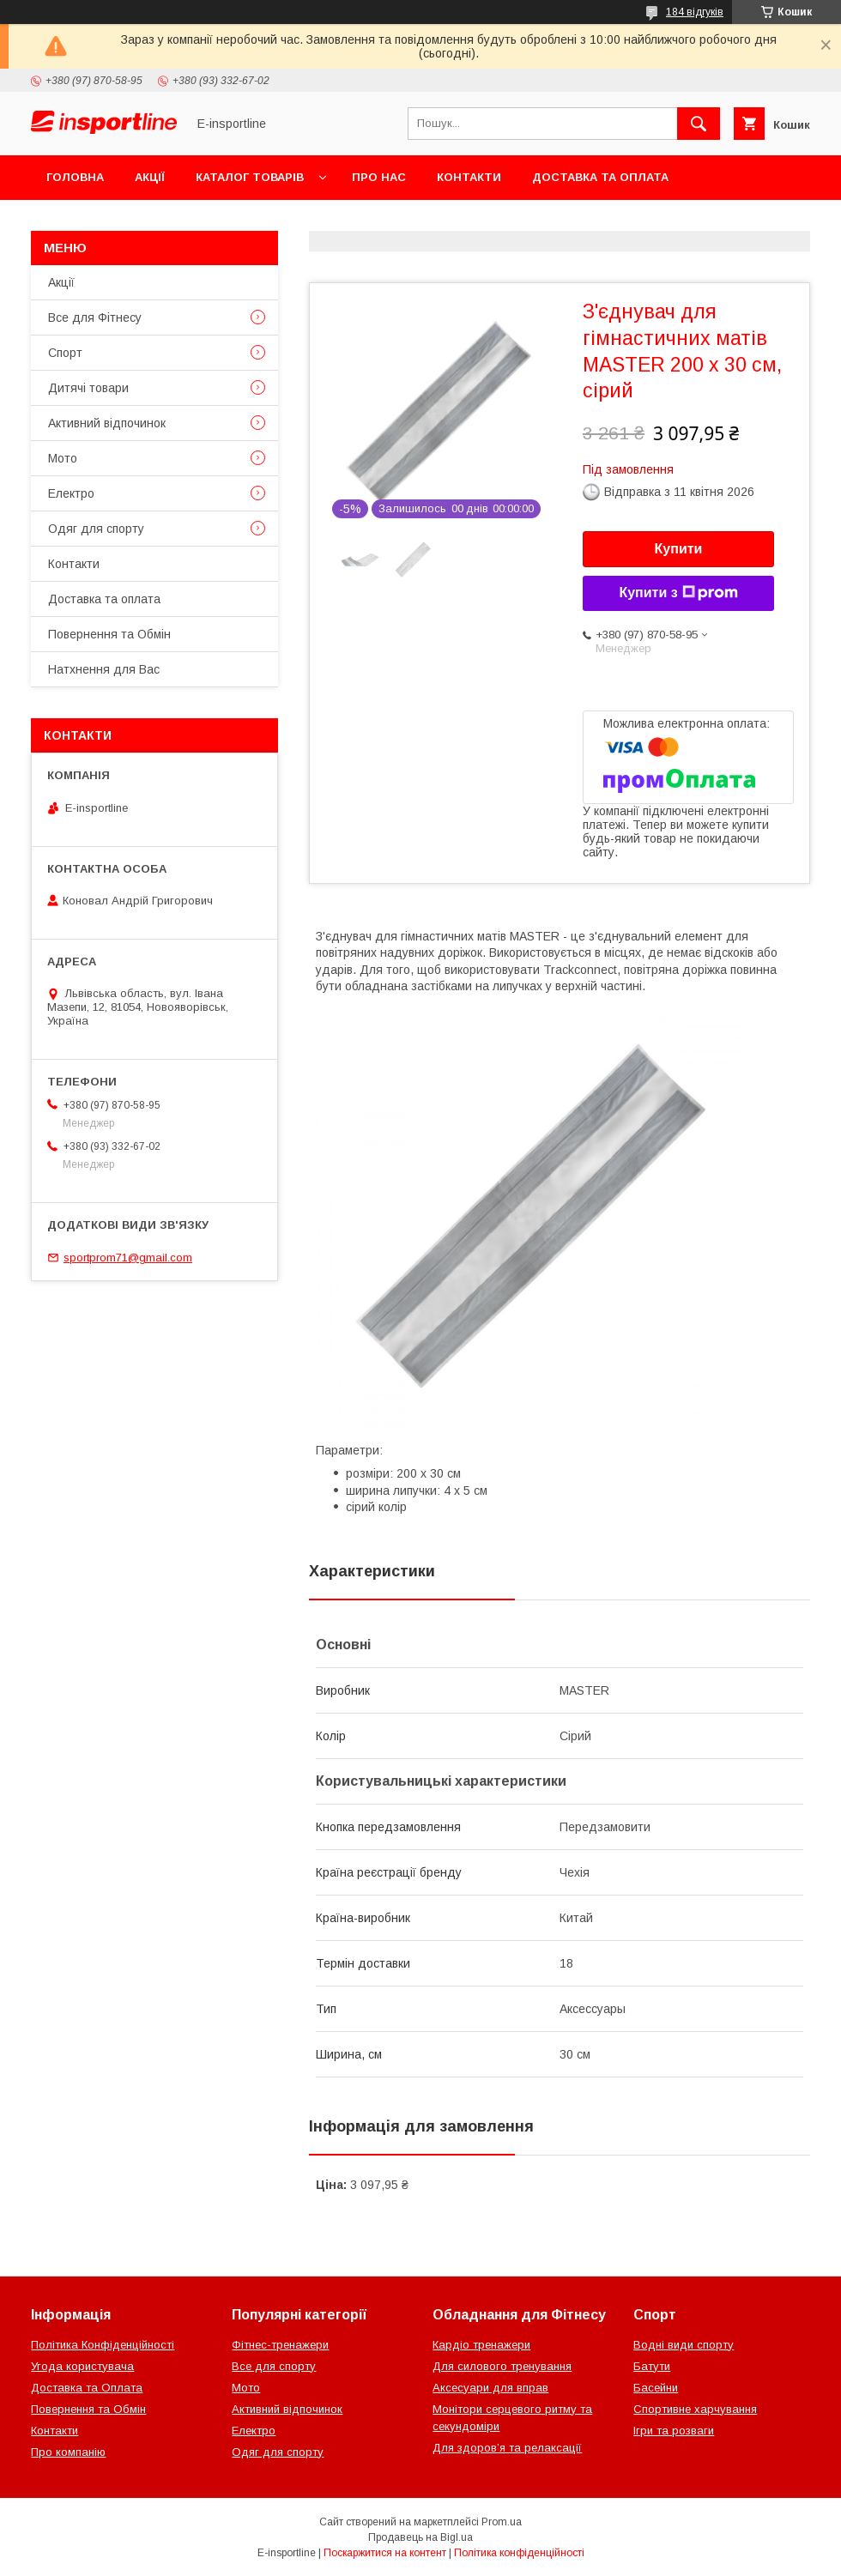  What do you see at coordinates (280, 2344) in the screenshot?
I see `Фітнес-тренажери` at bounding box center [280, 2344].